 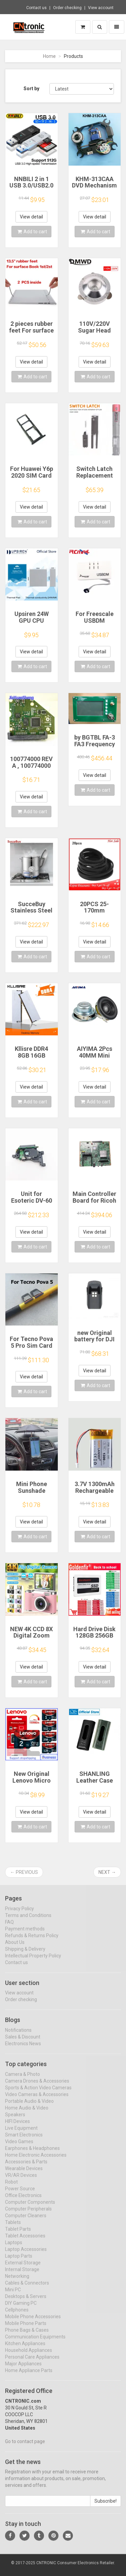 What do you see at coordinates (22, 2042) in the screenshot?
I see `Sales & Discount` at bounding box center [22, 2042].